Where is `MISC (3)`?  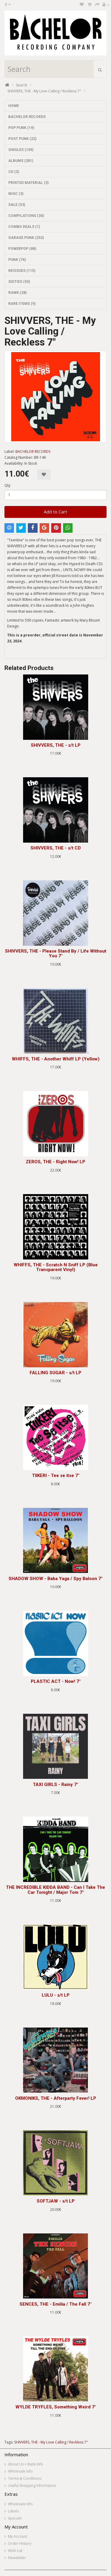
MISC (3) is located at coordinates (15, 194).